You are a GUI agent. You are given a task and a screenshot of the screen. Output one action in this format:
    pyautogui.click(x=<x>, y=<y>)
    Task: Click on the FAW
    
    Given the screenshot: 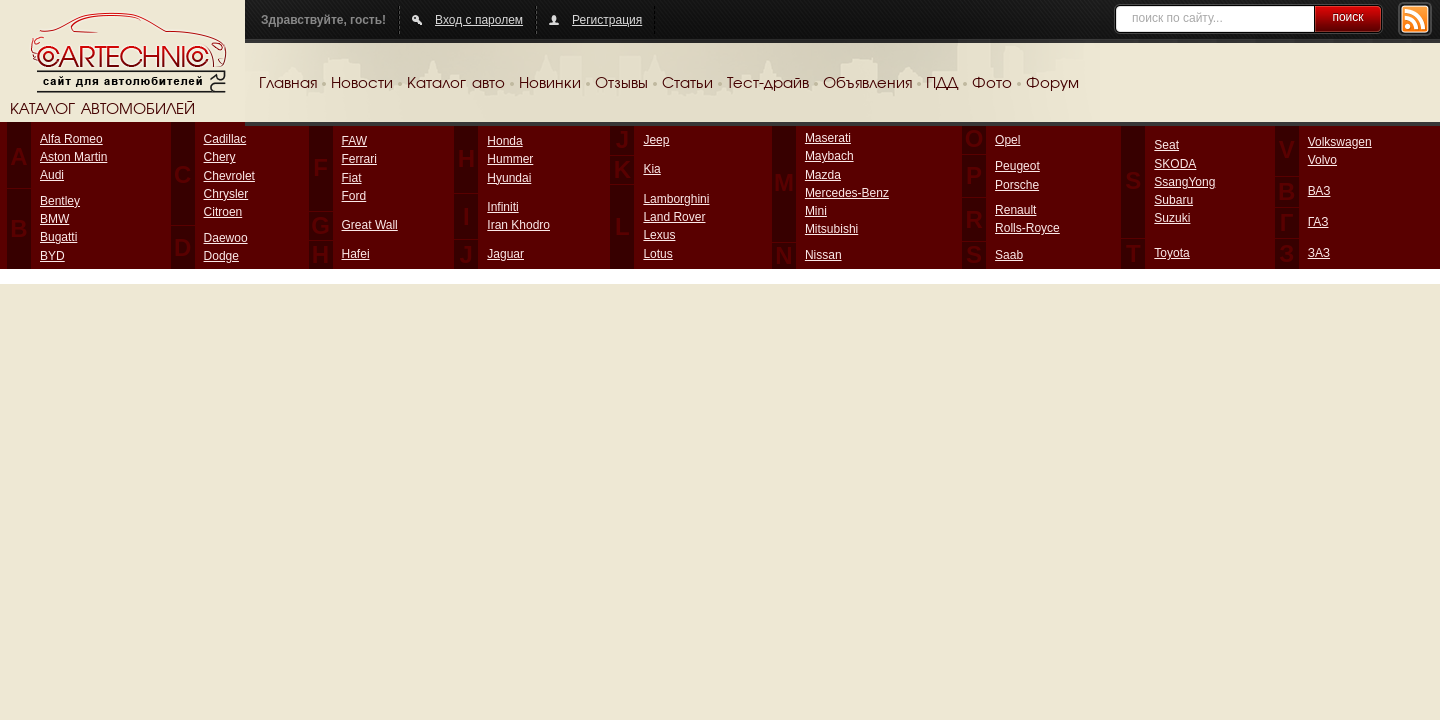 What is the action you would take?
    pyautogui.click(x=355, y=141)
    